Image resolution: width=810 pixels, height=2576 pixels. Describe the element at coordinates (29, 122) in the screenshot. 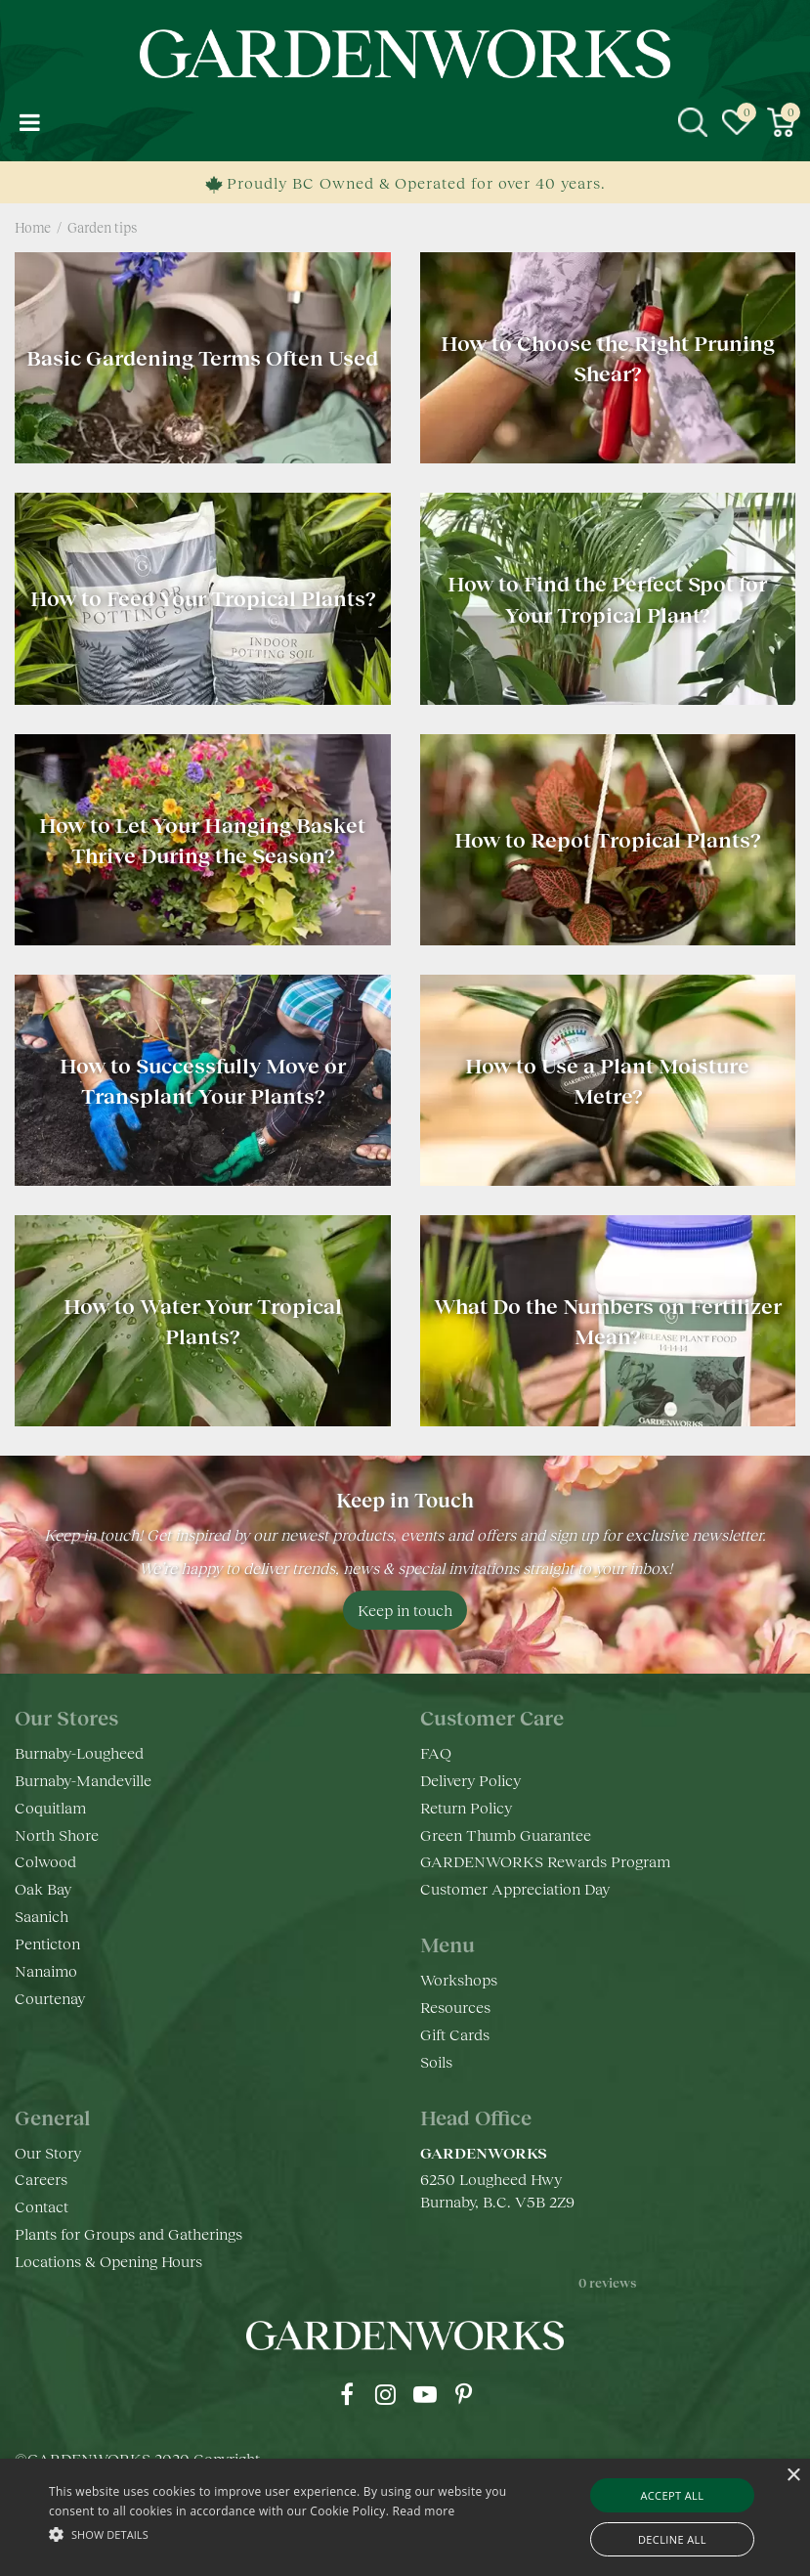

I see `menu` at that location.